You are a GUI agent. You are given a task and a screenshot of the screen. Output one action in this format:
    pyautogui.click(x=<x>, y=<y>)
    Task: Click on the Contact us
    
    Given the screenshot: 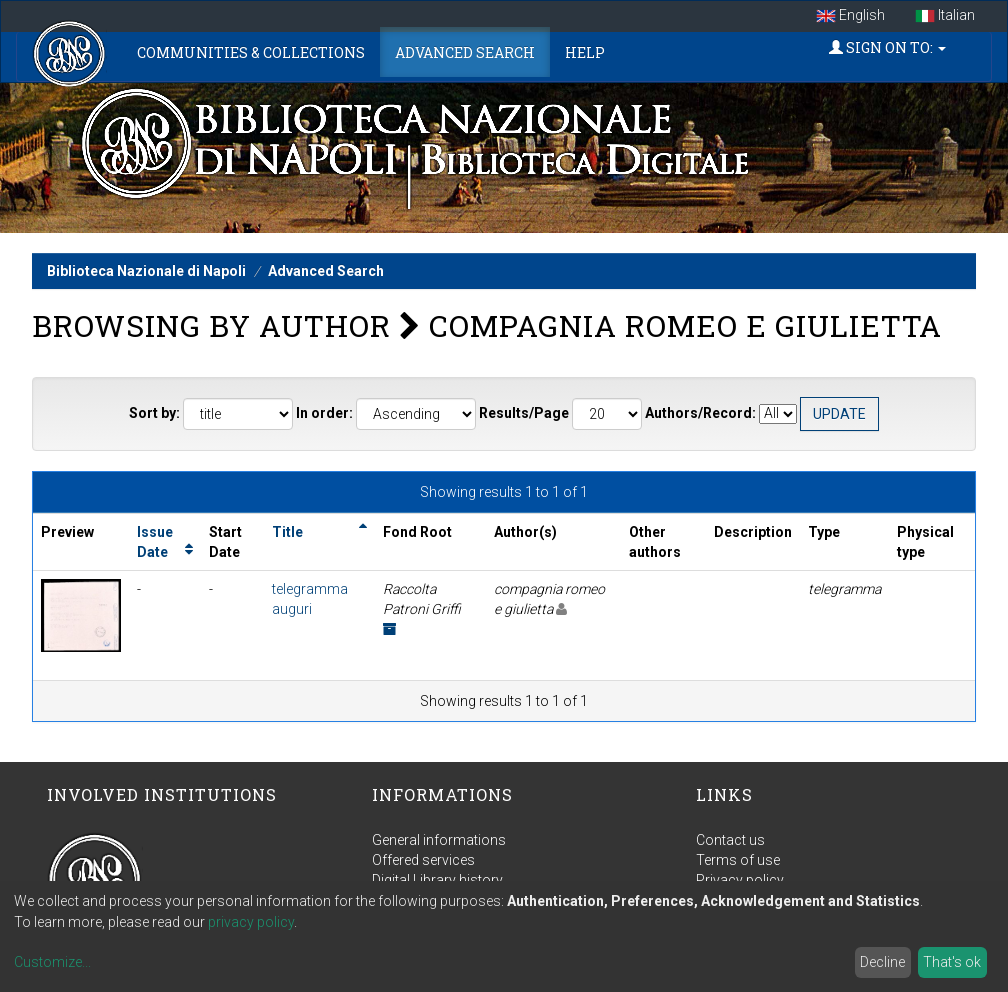 What is the action you would take?
    pyautogui.click(x=730, y=840)
    